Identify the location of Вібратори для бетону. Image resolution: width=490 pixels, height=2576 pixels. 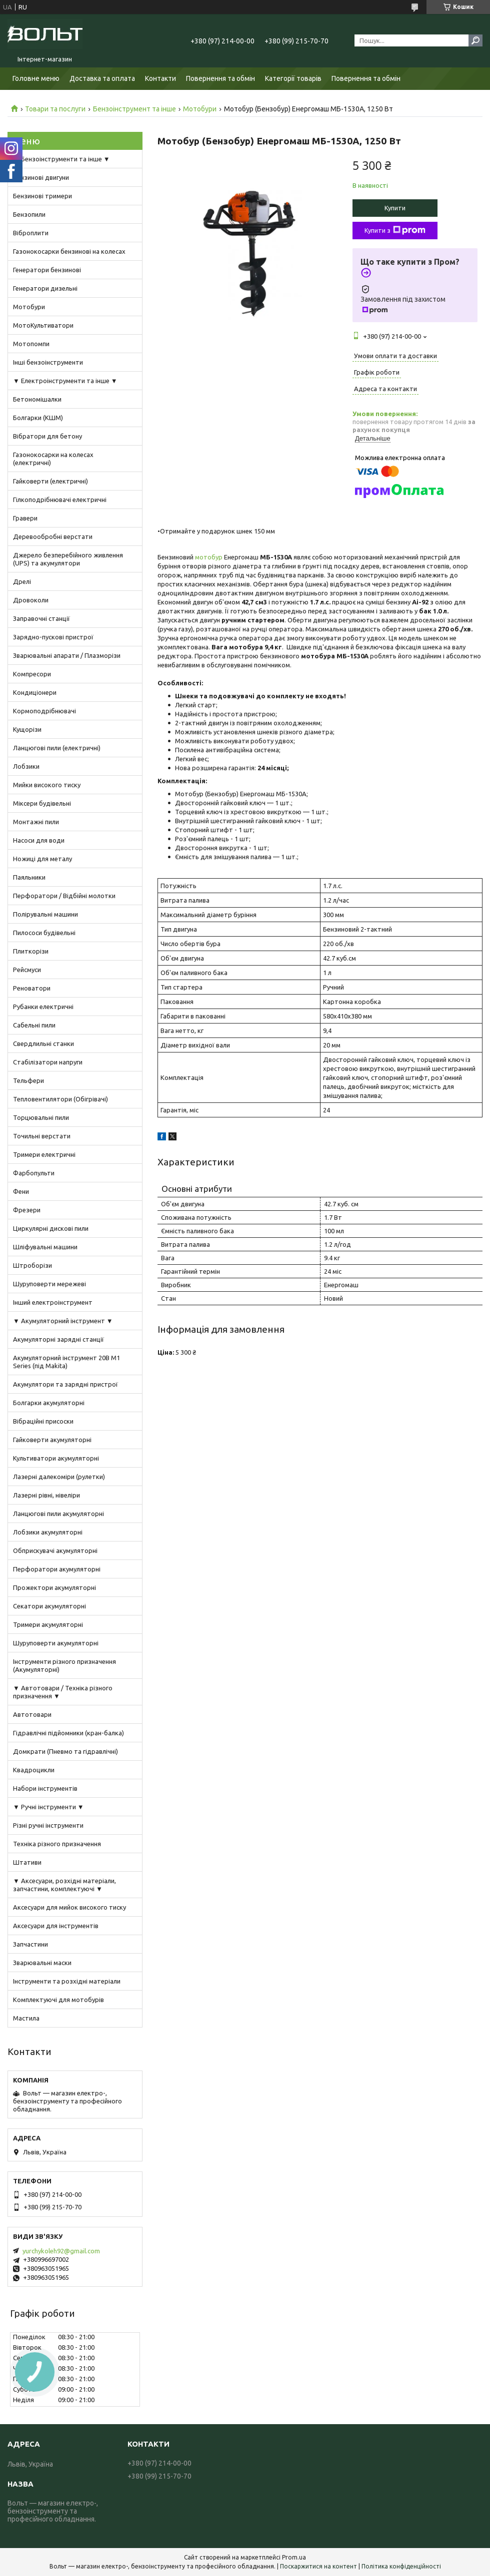
(47, 436).